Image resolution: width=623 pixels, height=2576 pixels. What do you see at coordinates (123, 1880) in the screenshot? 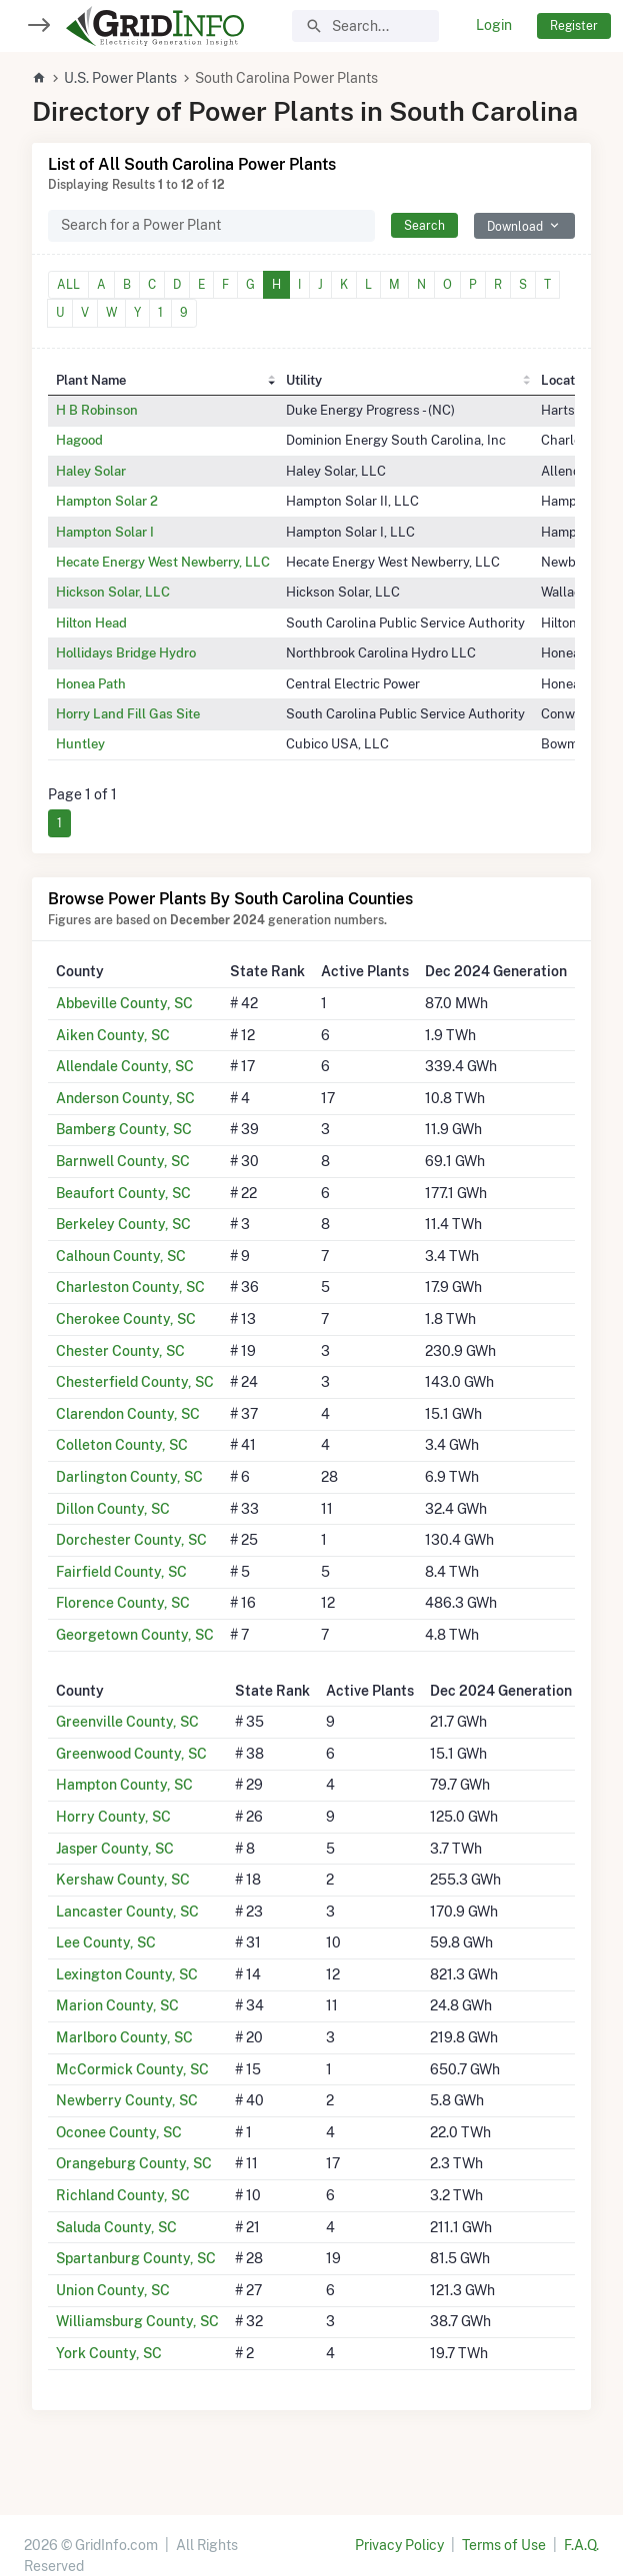
I see `Kershaw County, SC` at bounding box center [123, 1880].